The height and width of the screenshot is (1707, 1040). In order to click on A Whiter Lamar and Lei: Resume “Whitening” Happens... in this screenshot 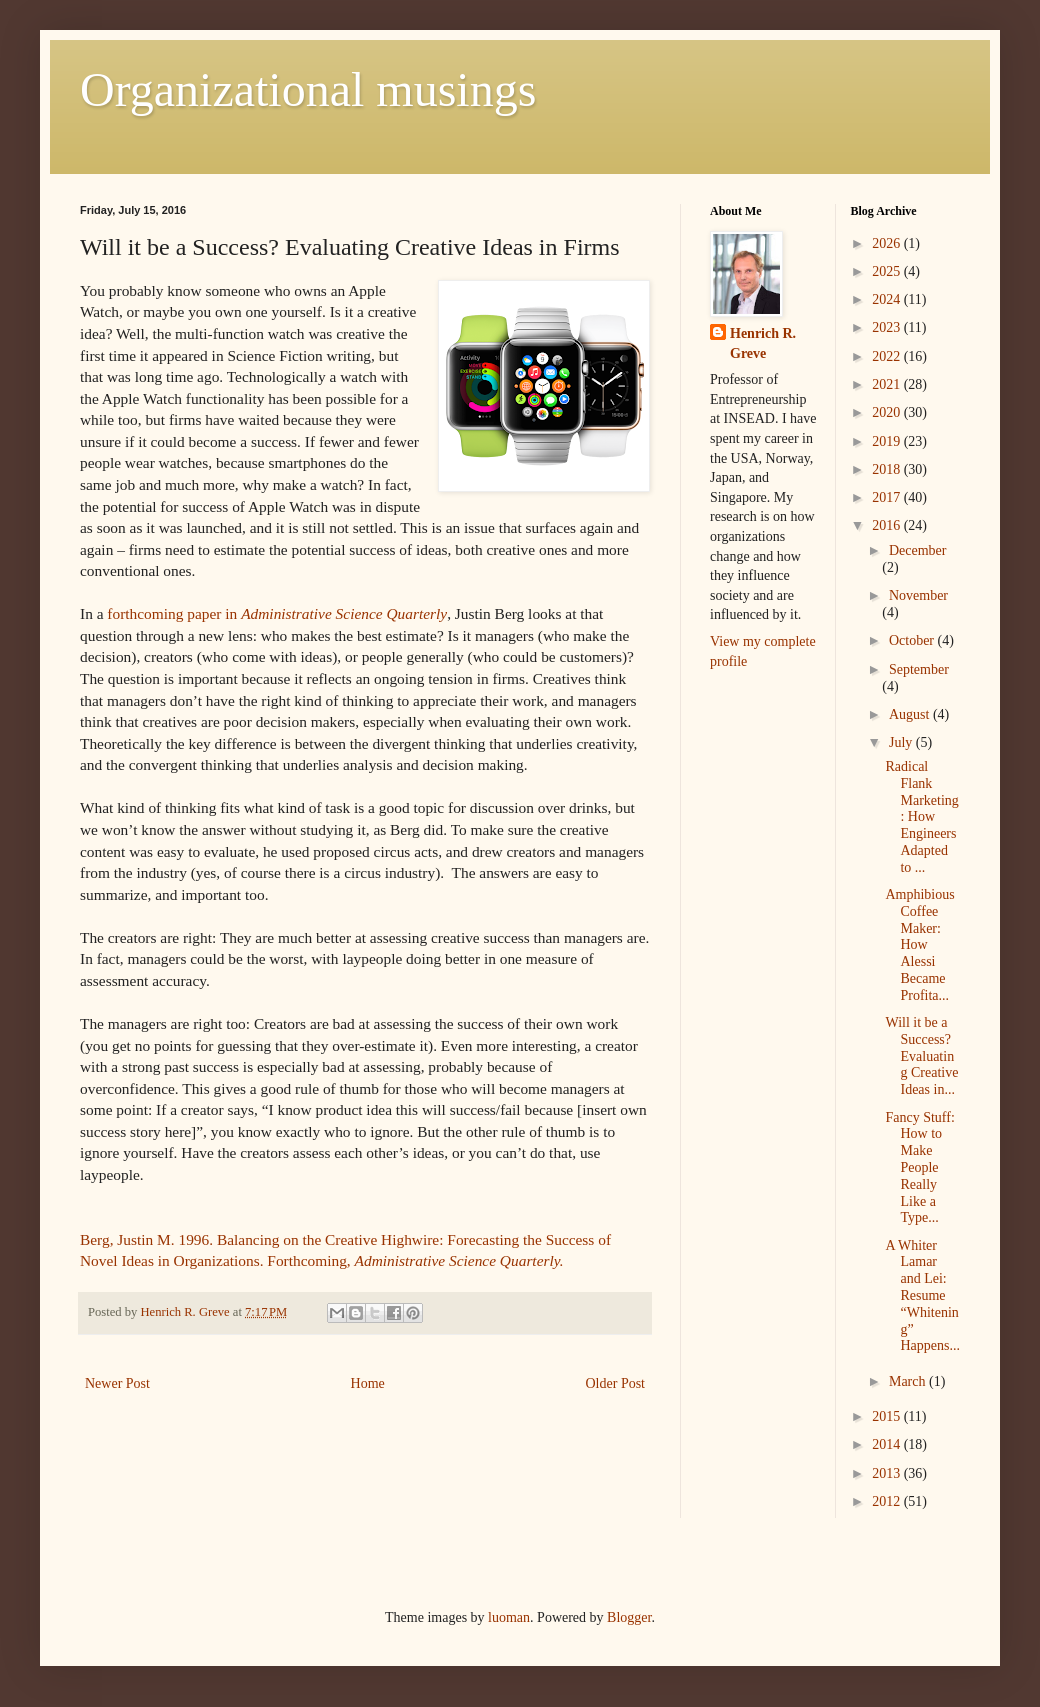, I will do `click(922, 1296)`.